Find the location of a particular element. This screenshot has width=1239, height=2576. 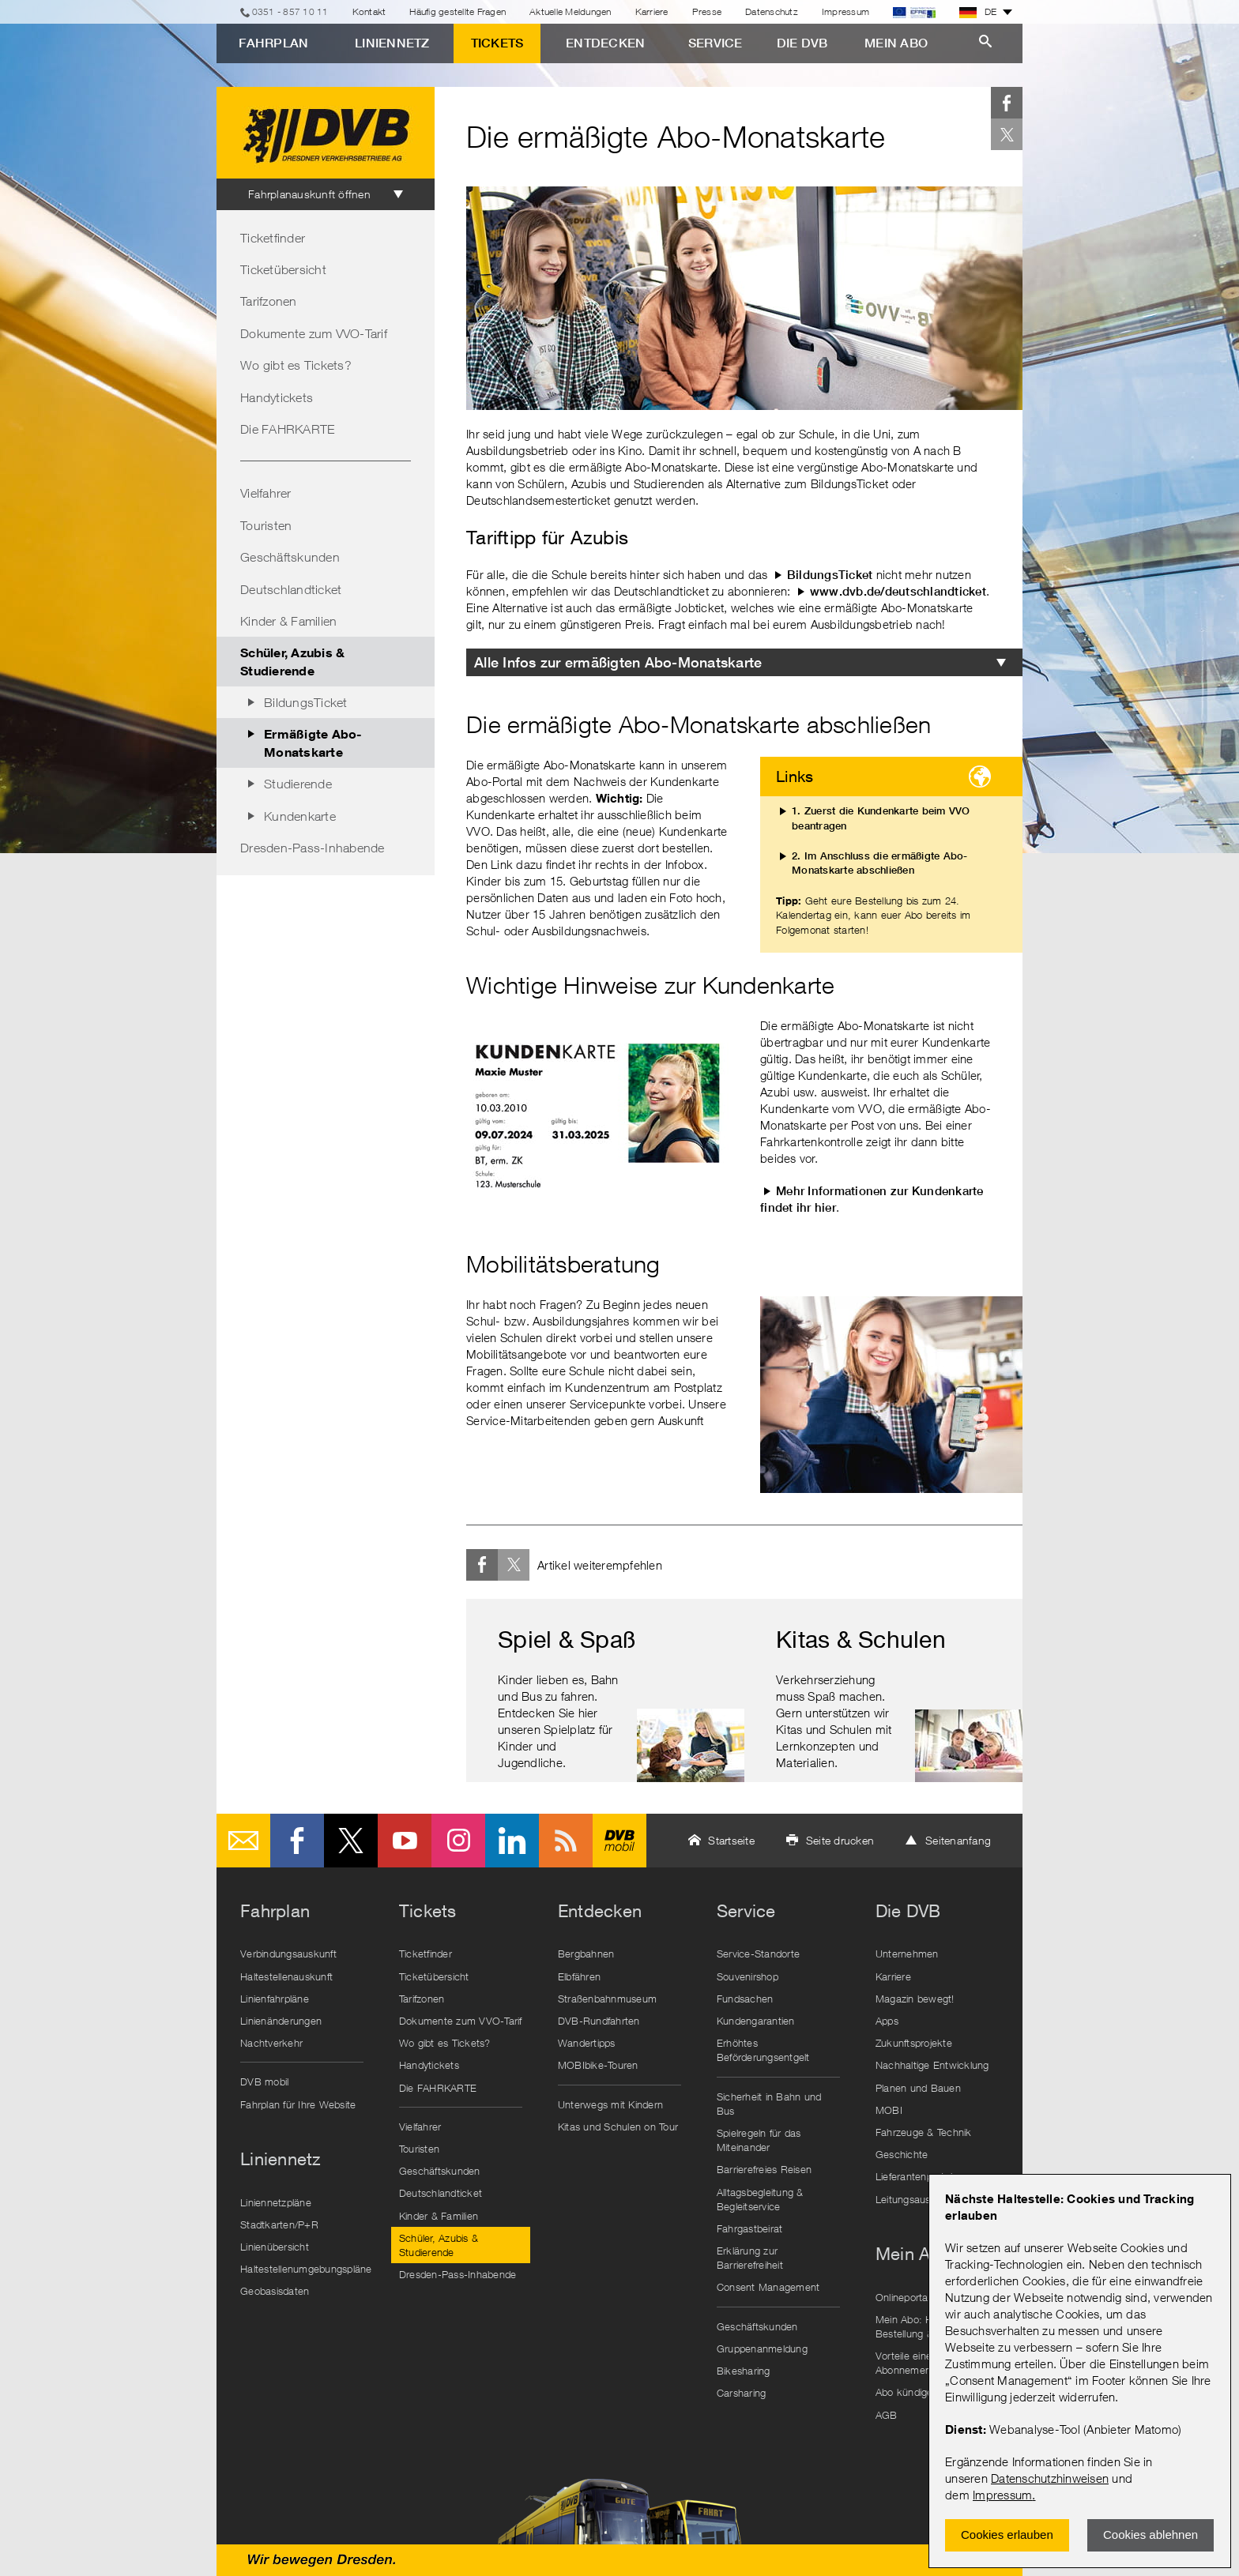

Verbindungsauskunft is located at coordinates (288, 1953).